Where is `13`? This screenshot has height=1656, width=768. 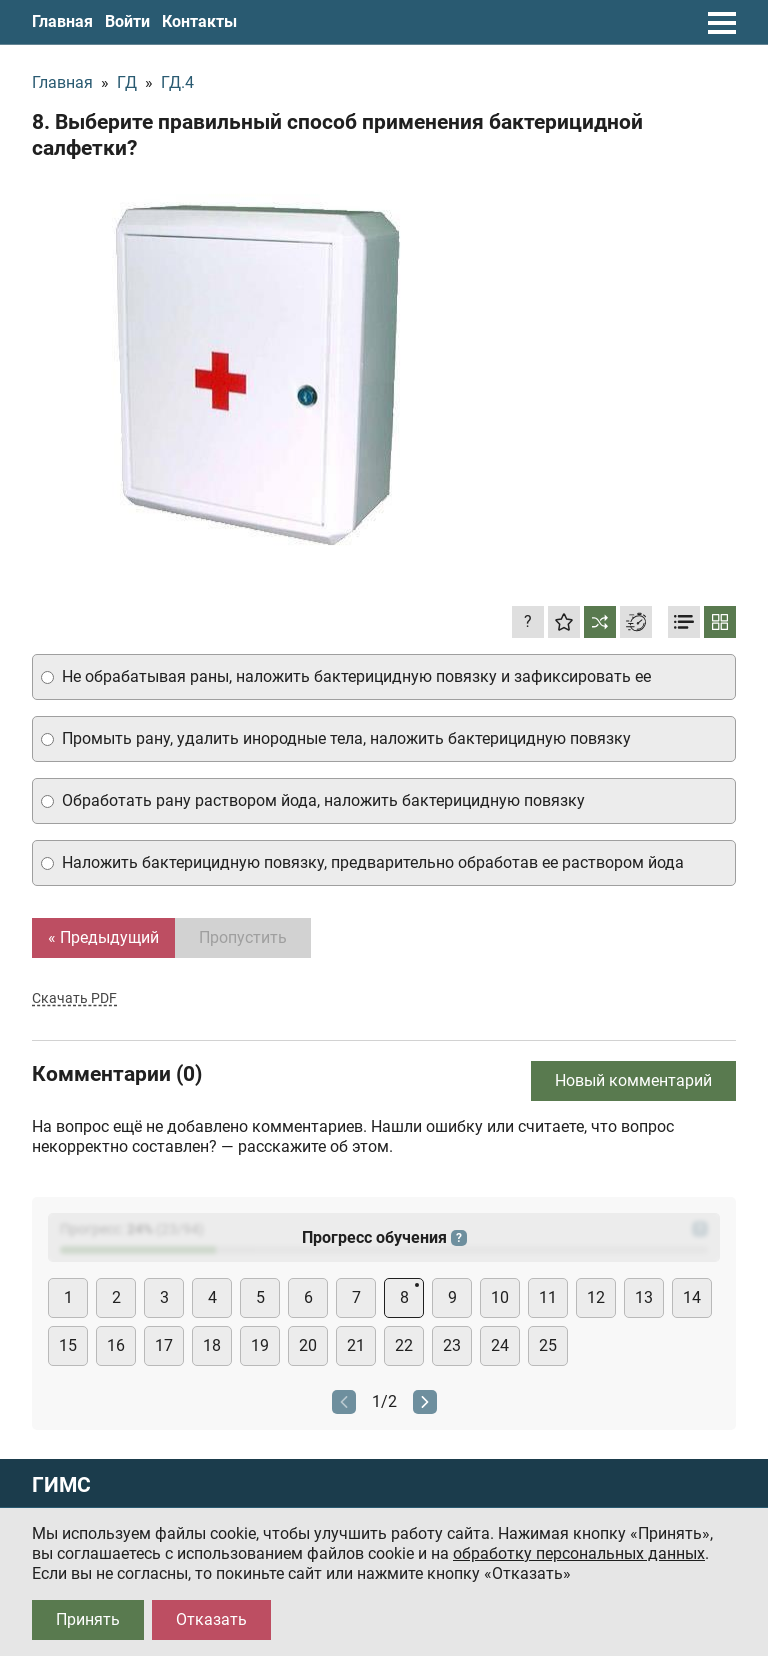 13 is located at coordinates (644, 1297).